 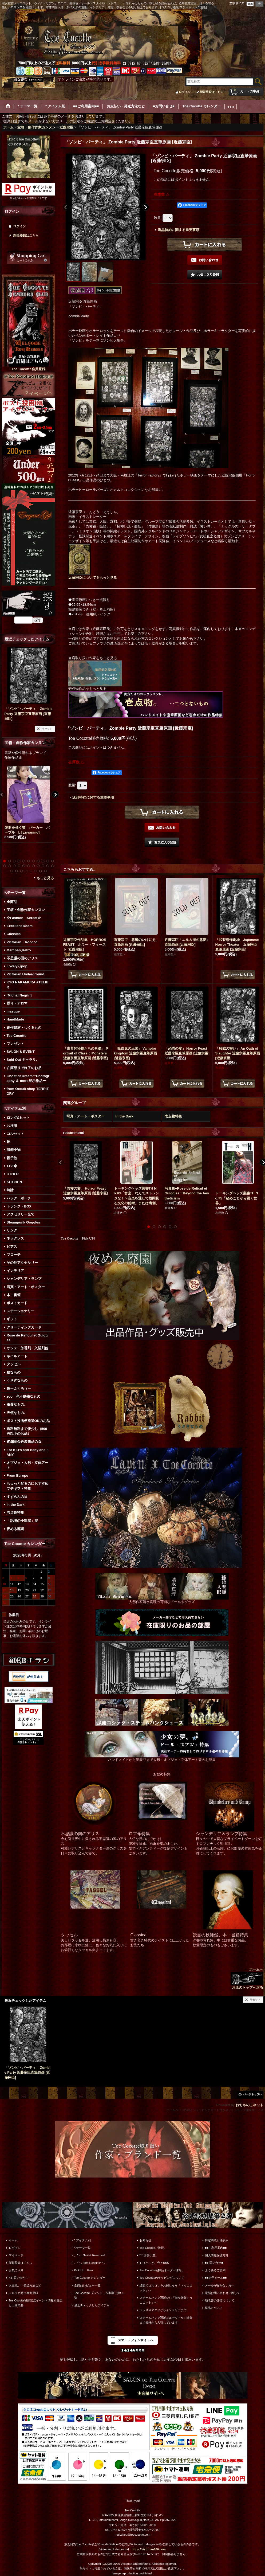 I want to click on ■■ご利用案内■■, so click(x=216, y=2247).